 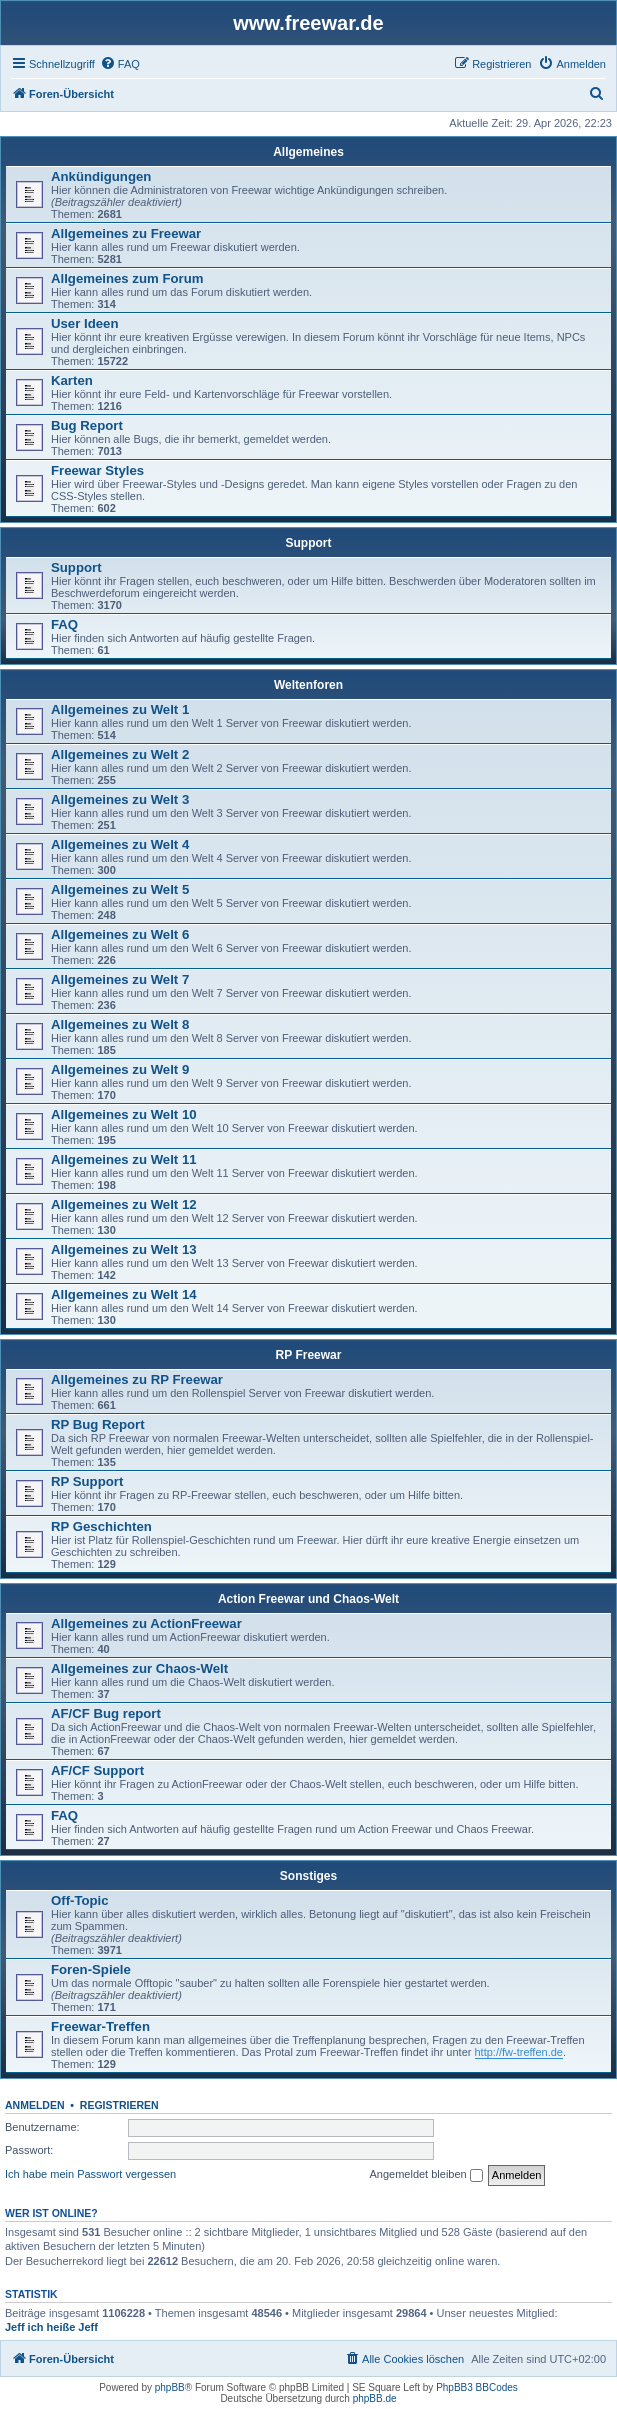 What do you see at coordinates (97, 1770) in the screenshot?
I see `AF/CF Support` at bounding box center [97, 1770].